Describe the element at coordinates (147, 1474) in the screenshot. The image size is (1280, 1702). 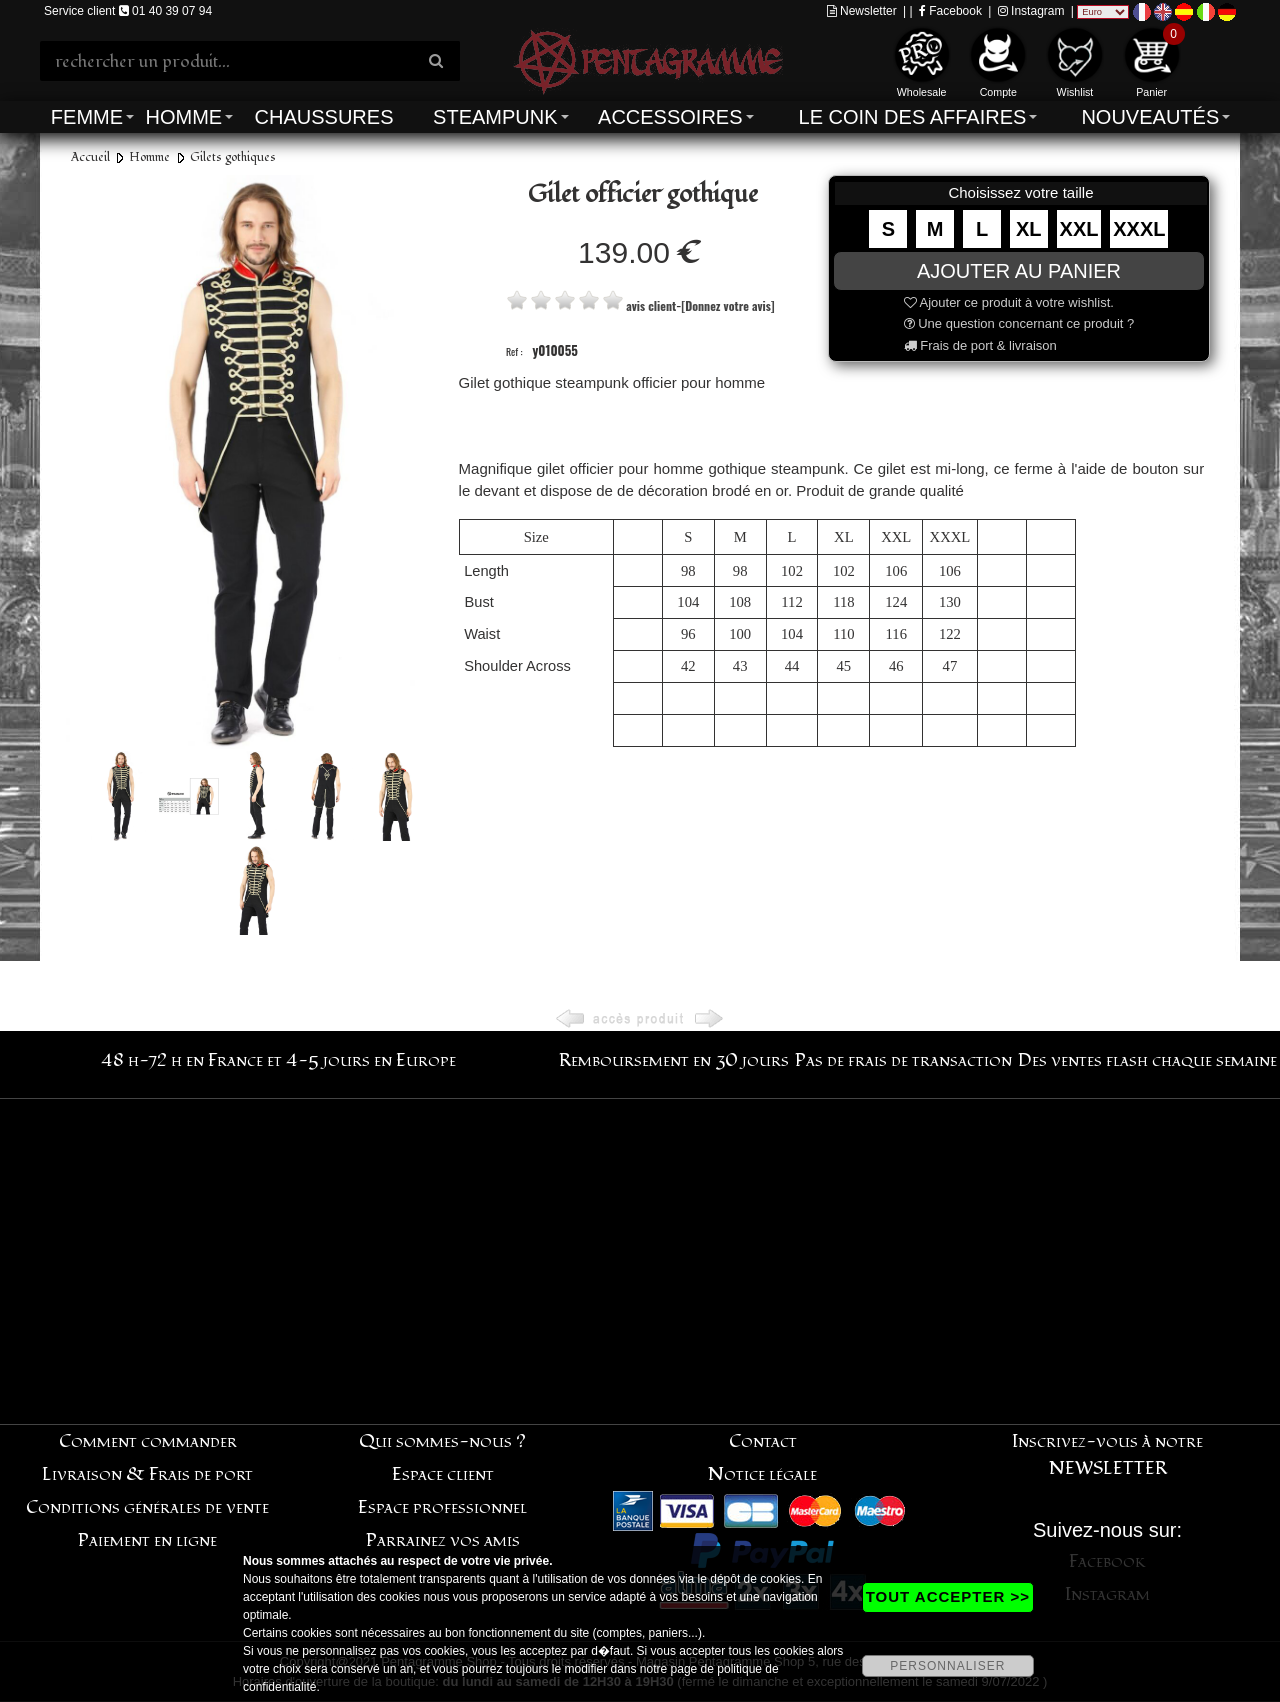
I see `Livraison & Frais de port` at that location.